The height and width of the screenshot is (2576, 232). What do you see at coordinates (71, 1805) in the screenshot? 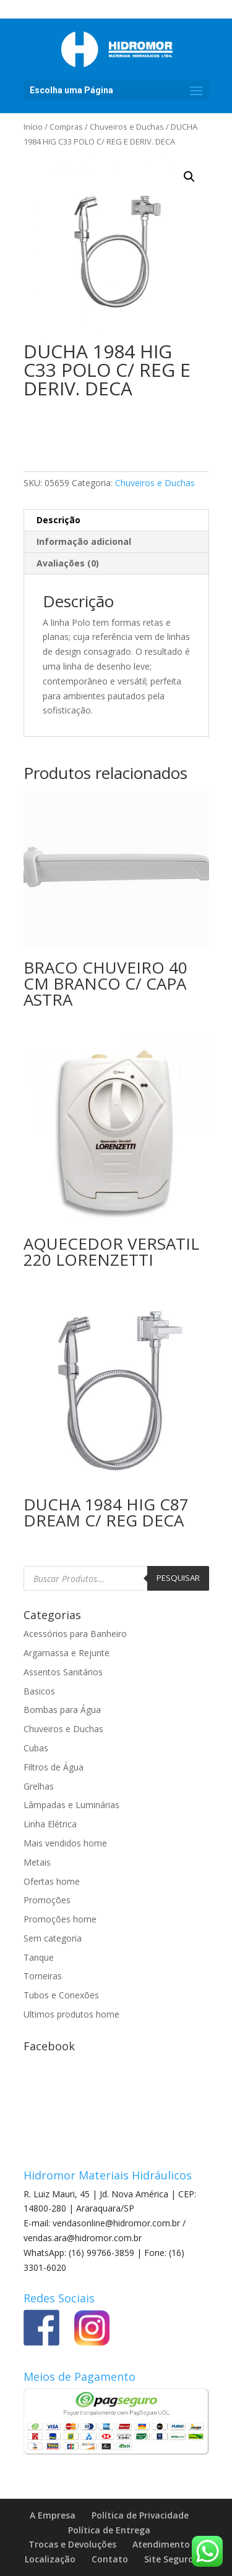
I see `Lâmpadas e Luminárias` at bounding box center [71, 1805].